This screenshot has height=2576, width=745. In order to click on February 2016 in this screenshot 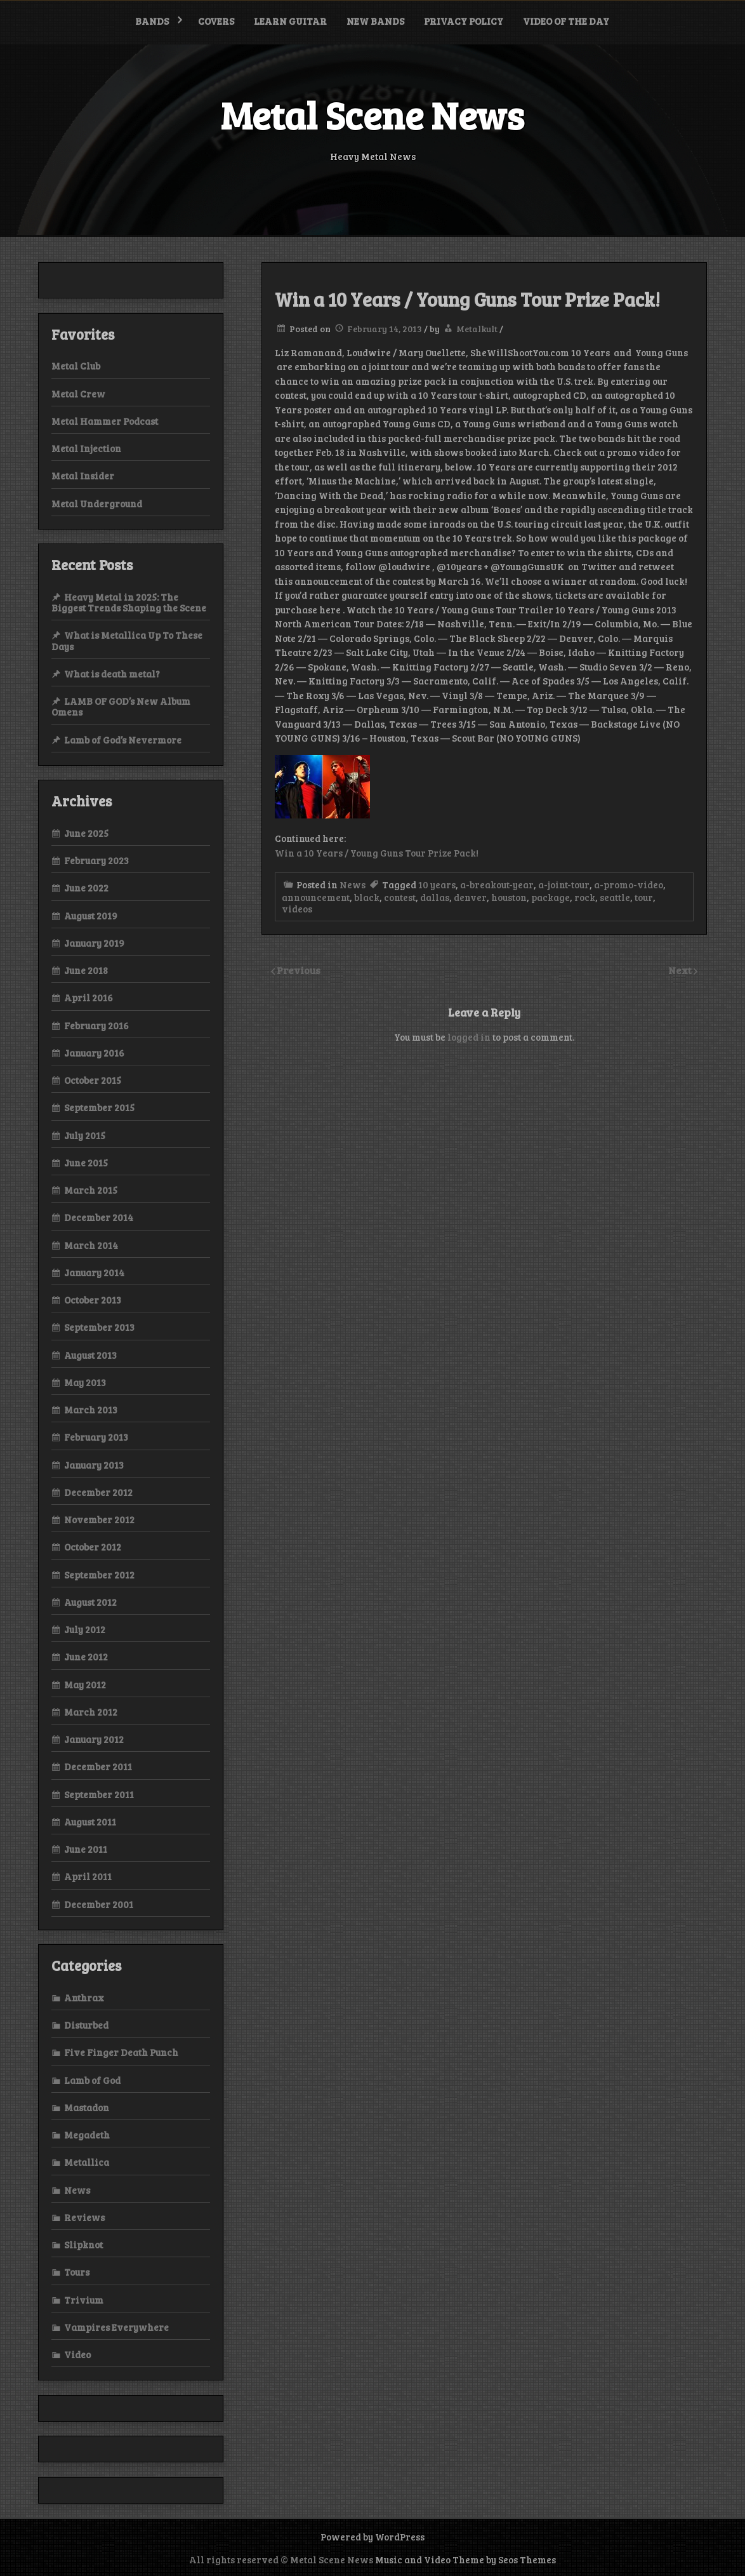, I will do `click(96, 1025)`.